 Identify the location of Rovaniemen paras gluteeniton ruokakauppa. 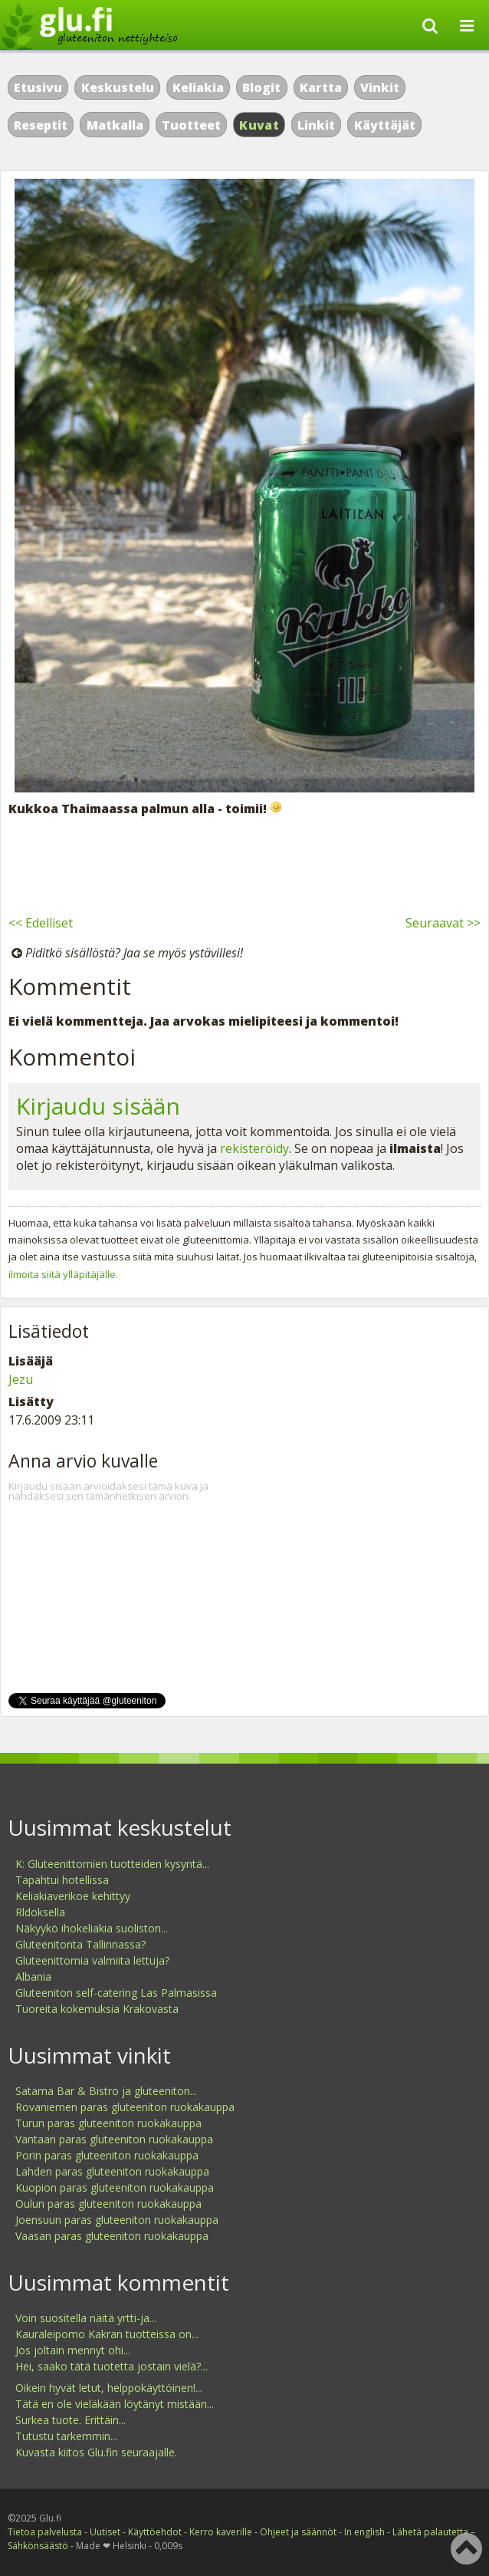
(125, 2107).